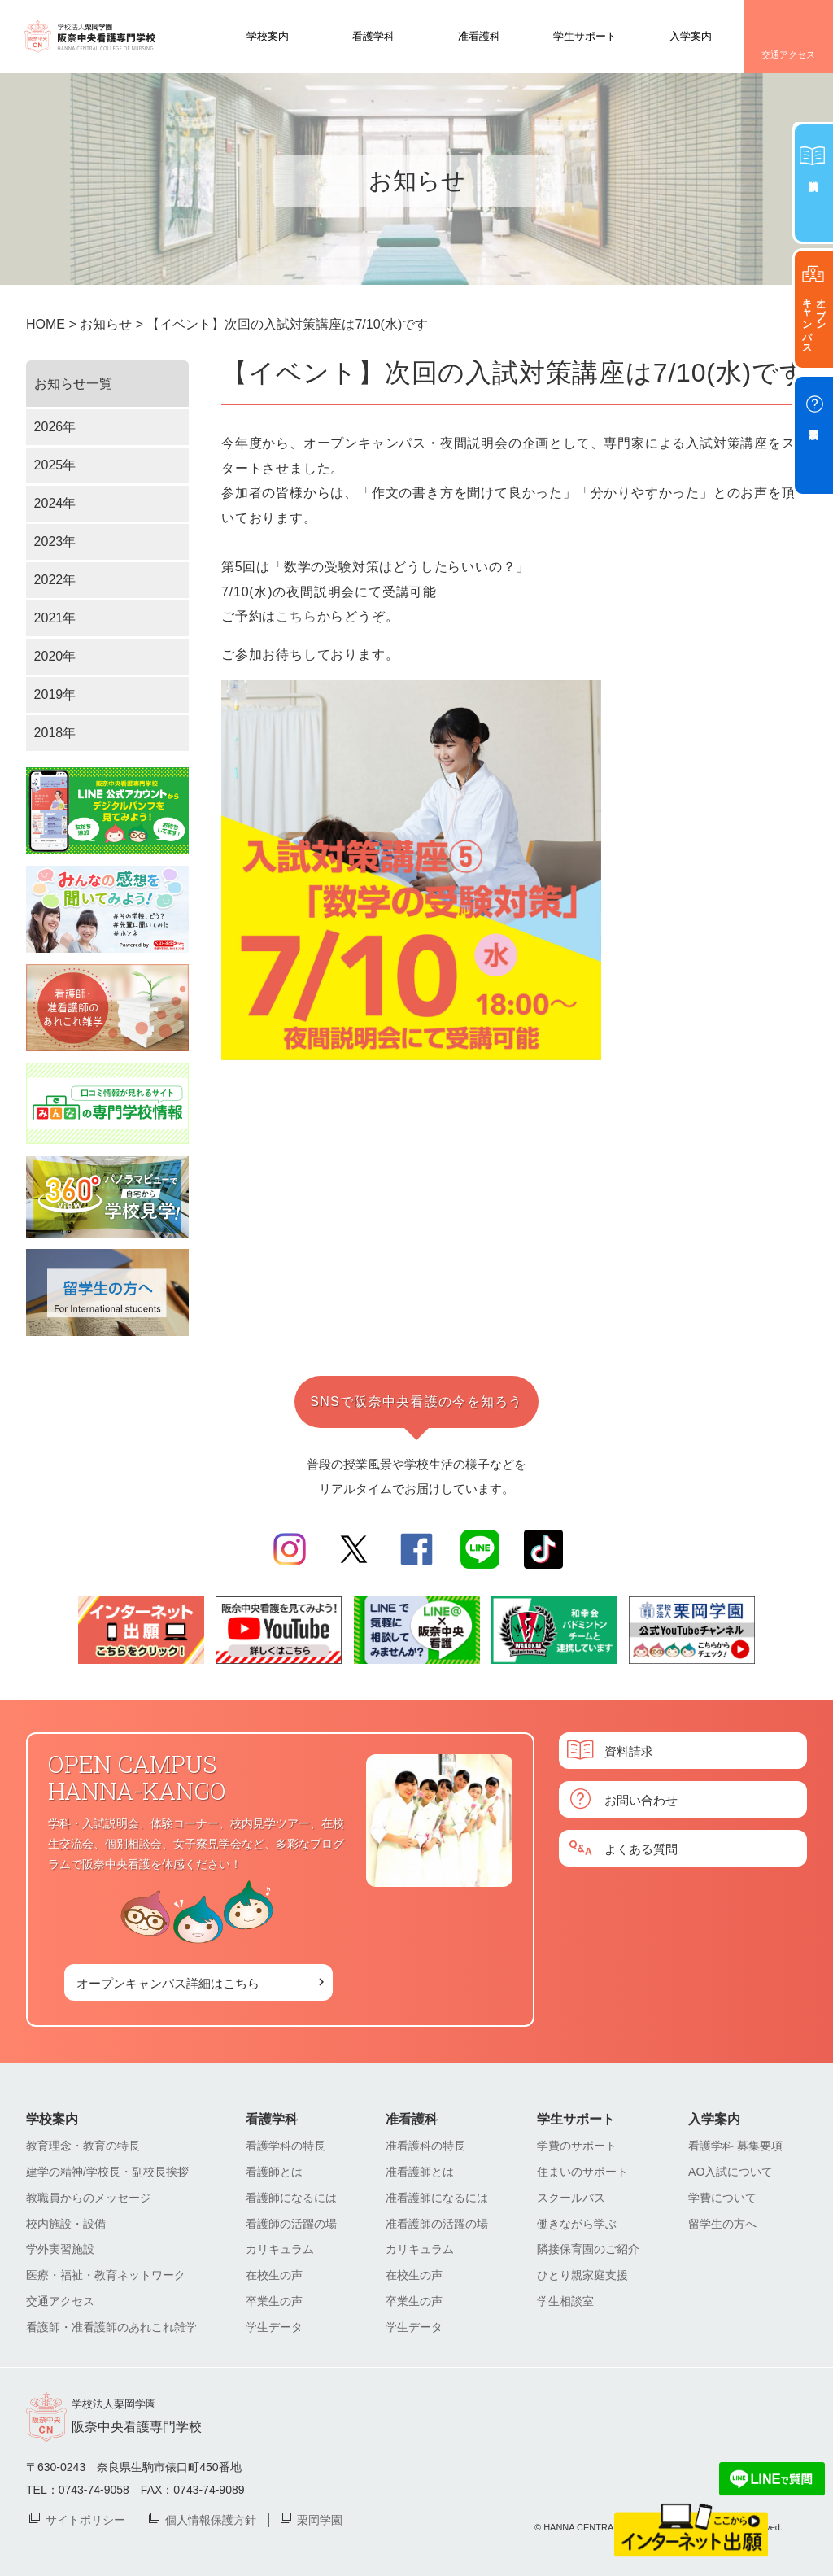  Describe the element at coordinates (571, 2197) in the screenshot. I see `スクールバス` at that location.